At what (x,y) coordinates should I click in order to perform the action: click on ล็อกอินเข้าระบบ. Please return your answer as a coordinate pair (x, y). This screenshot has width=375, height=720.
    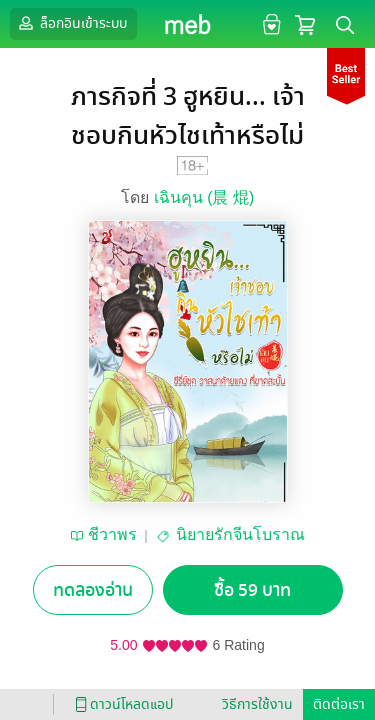
    Looking at the image, I should click on (71, 23).